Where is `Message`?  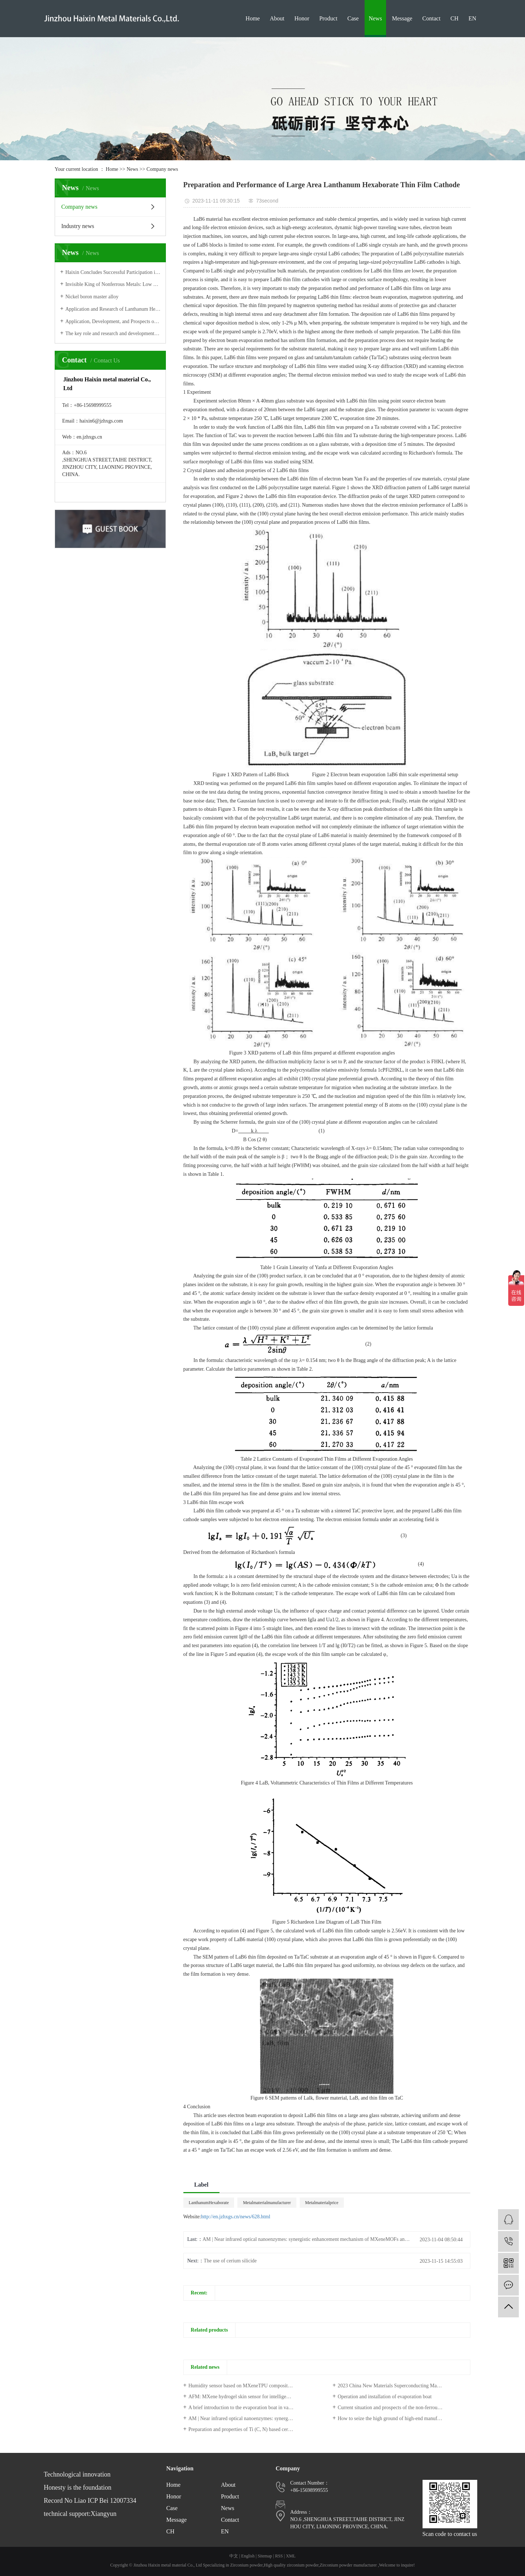
Message is located at coordinates (402, 18).